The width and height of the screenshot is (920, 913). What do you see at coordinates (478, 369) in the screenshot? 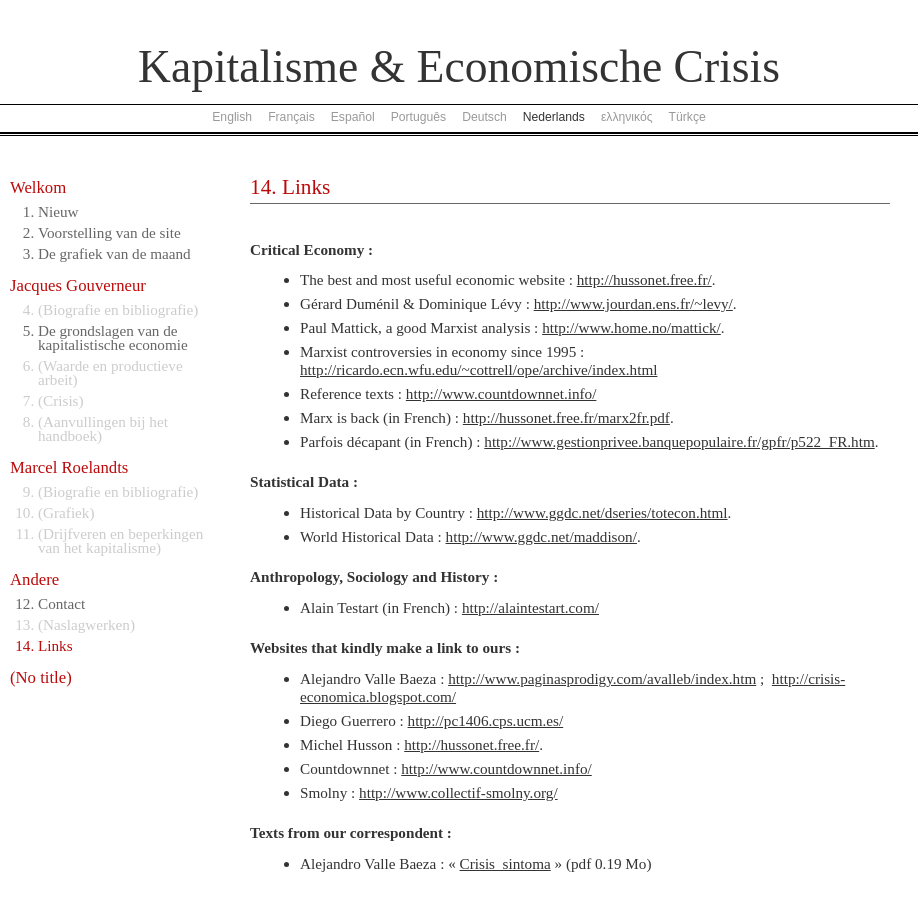
I see `http://ricardo.ecn.wfu.edu/~cottrell/ope/archive/index.html` at bounding box center [478, 369].